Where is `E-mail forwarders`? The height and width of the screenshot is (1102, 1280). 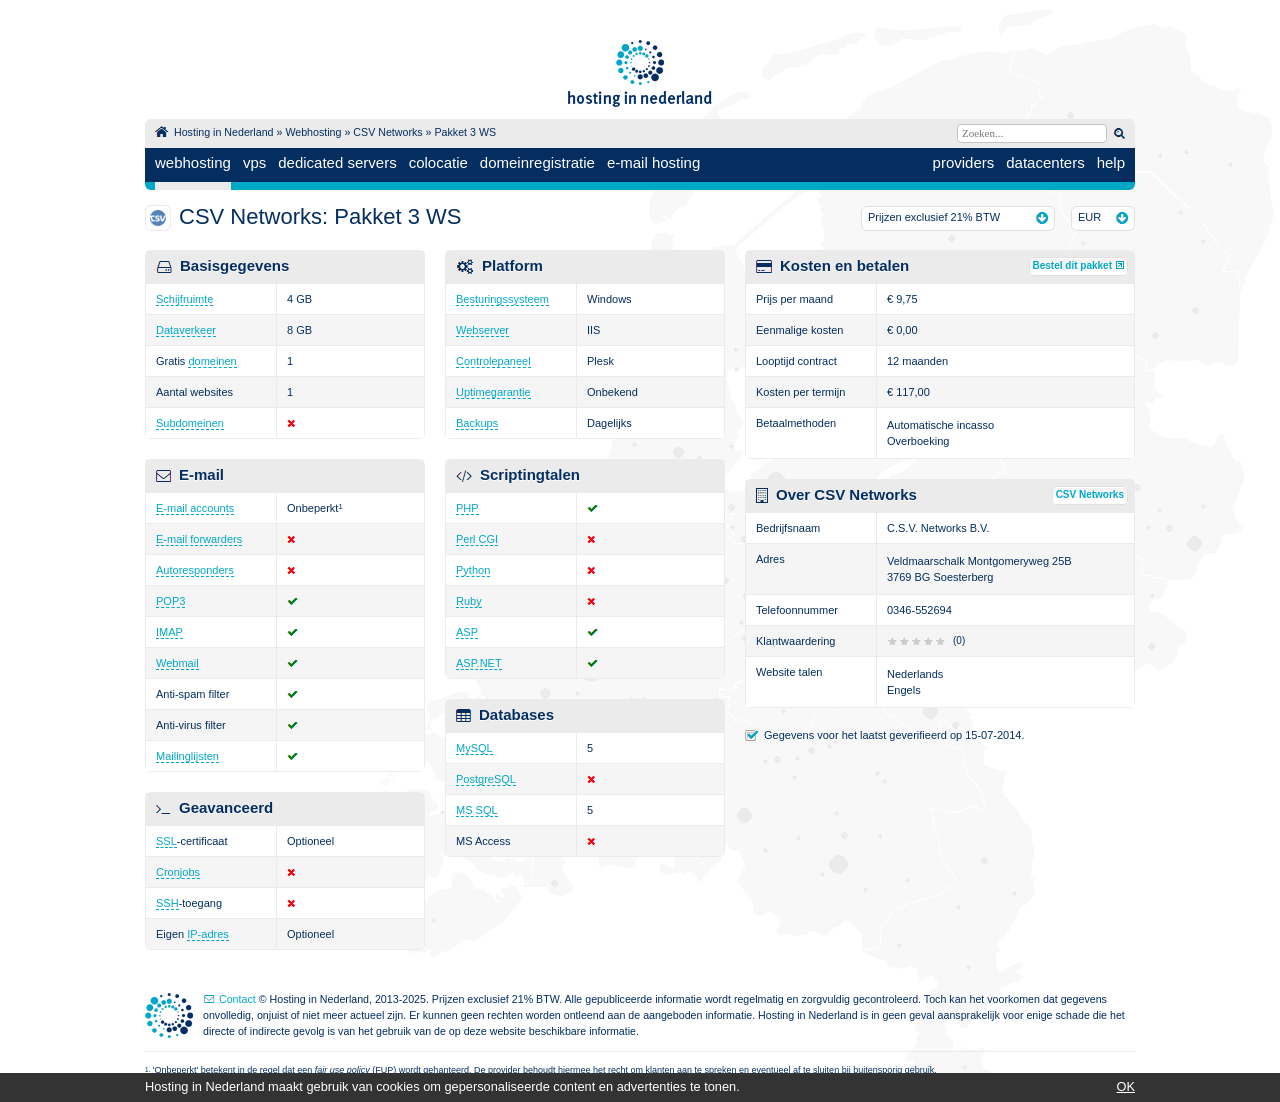 E-mail forwarders is located at coordinates (199, 539).